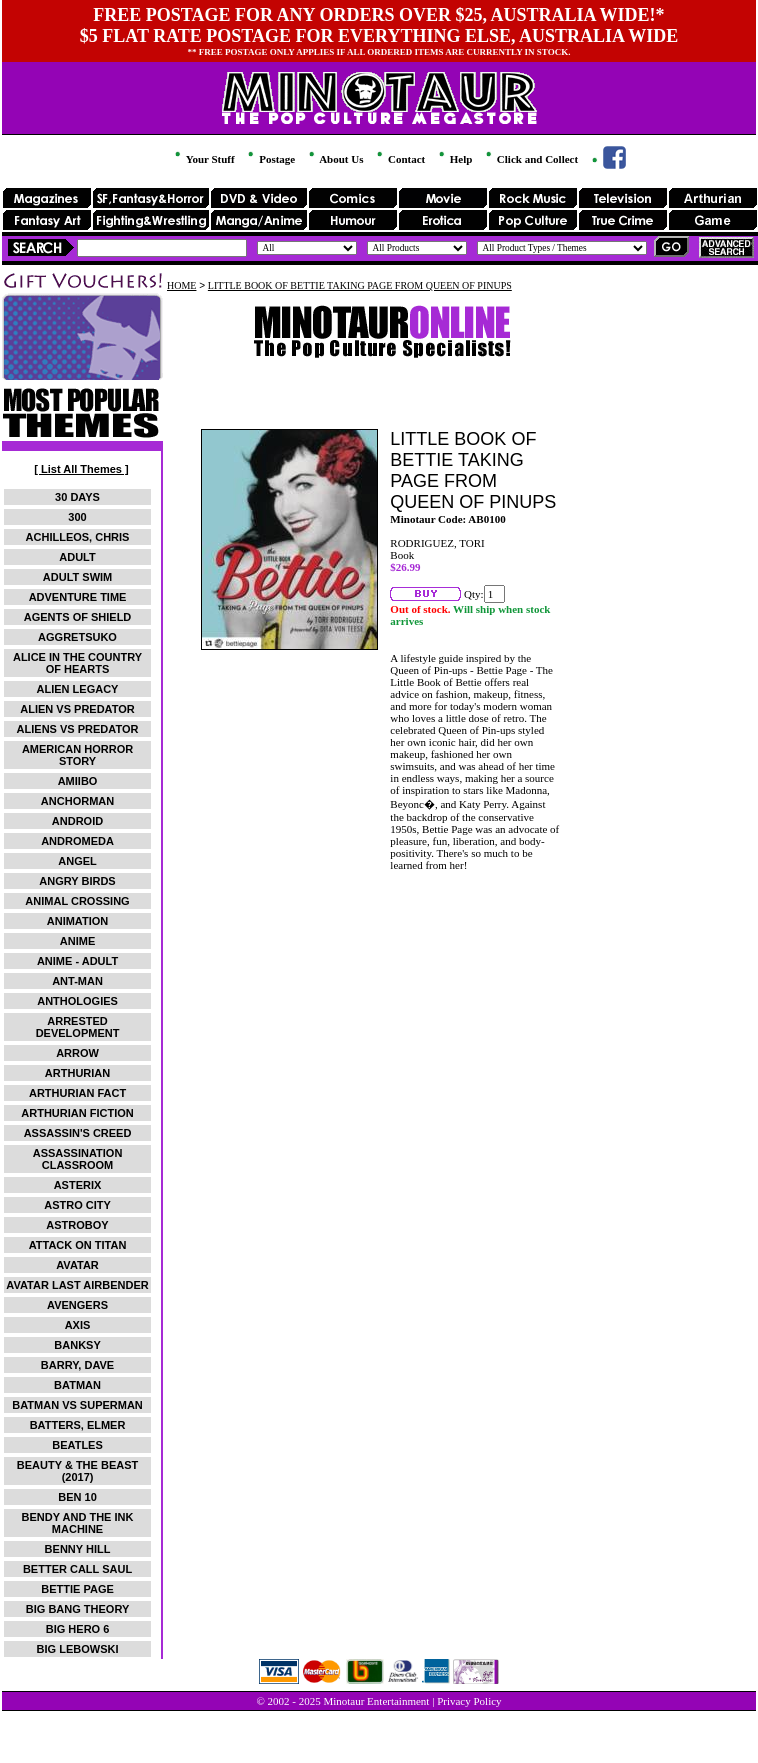  What do you see at coordinates (77, 841) in the screenshot?
I see `ANDROMEDA` at bounding box center [77, 841].